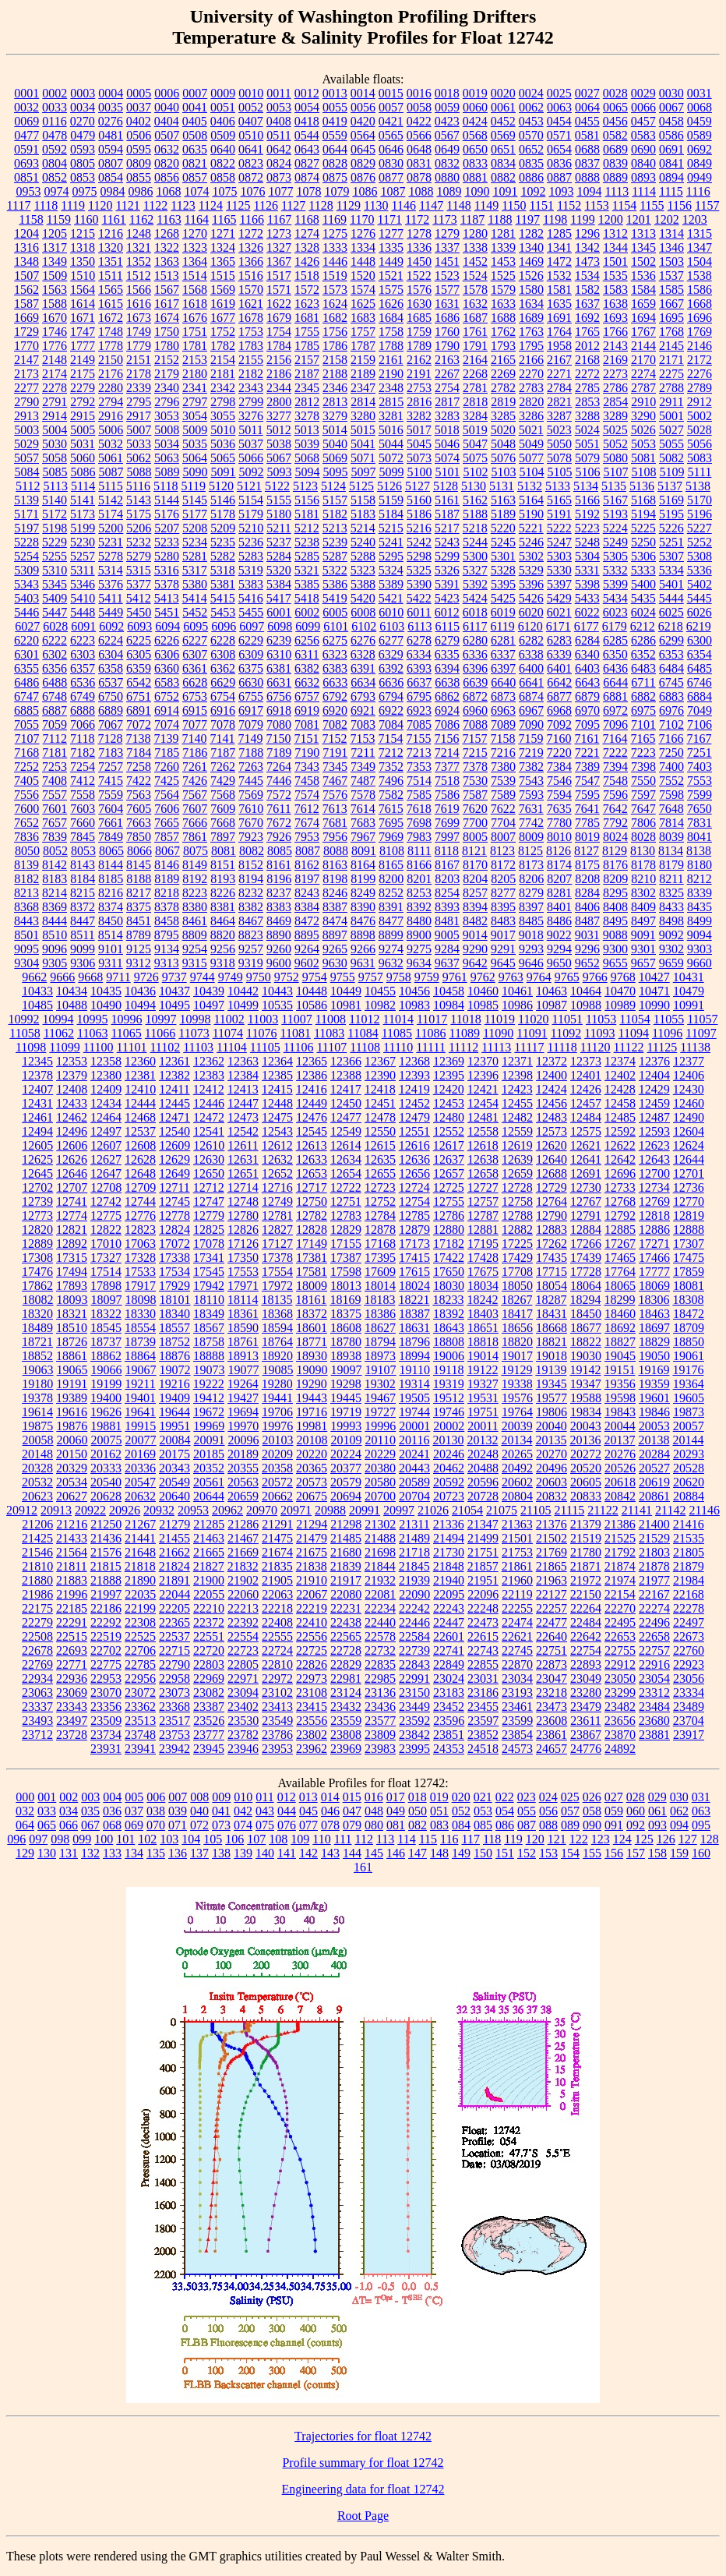 The image size is (726, 2576). I want to click on 031, so click(701, 1797).